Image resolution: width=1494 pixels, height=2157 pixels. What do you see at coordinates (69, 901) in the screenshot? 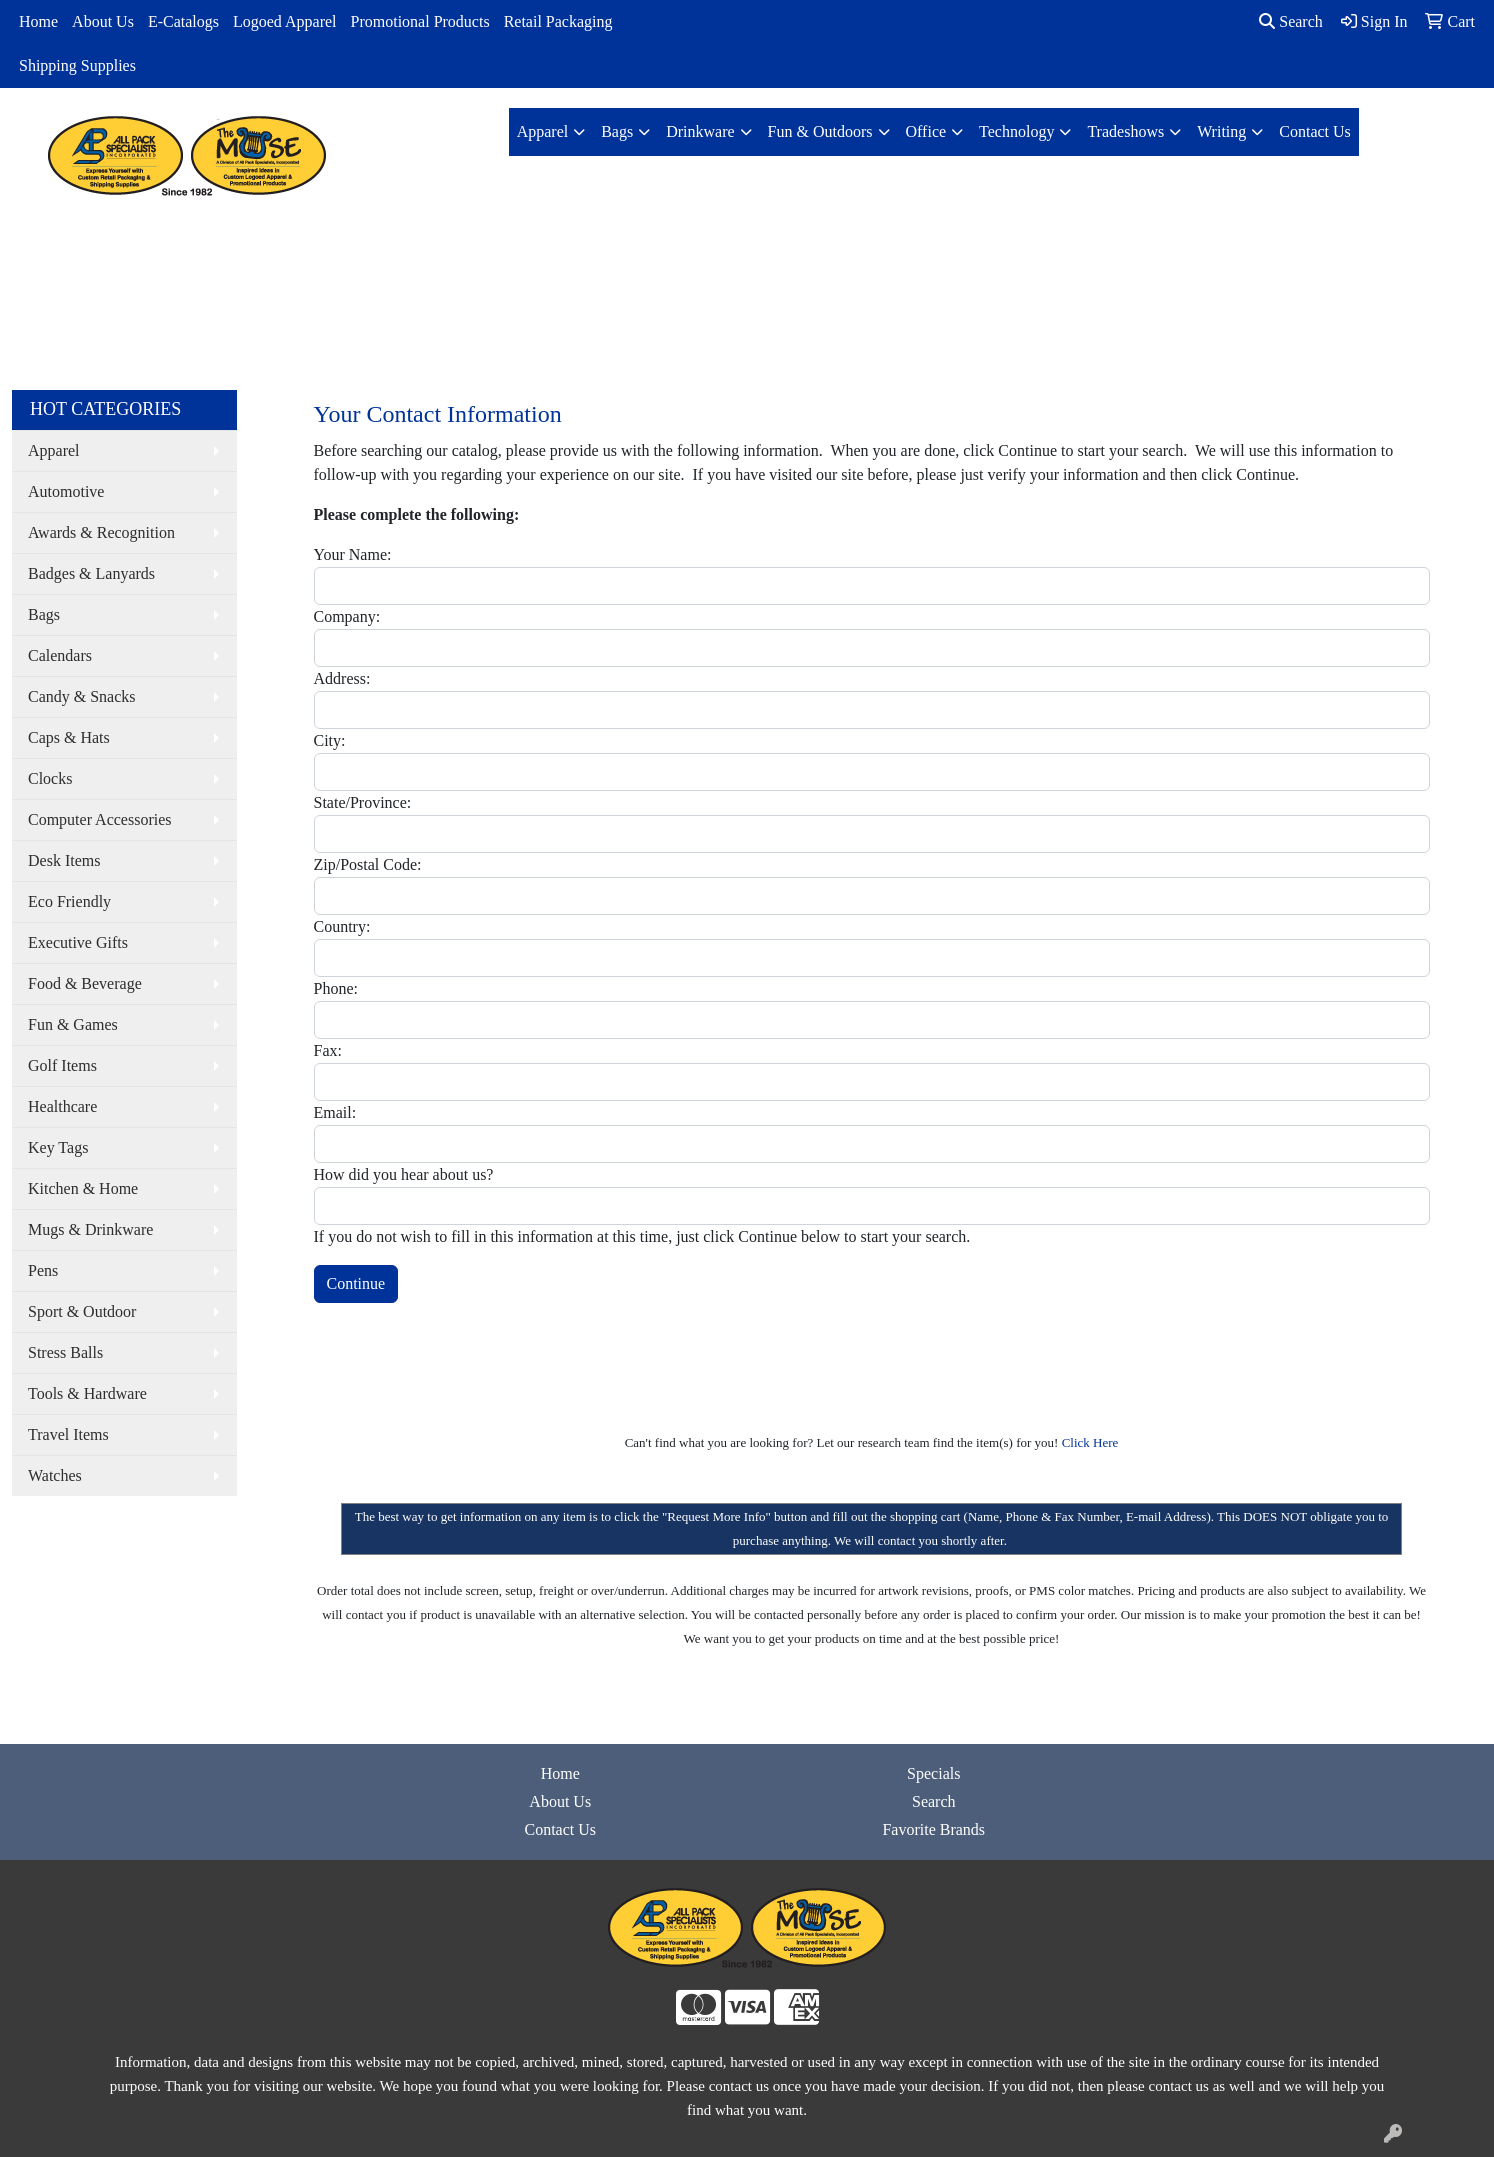
I see `Eco Friendly` at bounding box center [69, 901].